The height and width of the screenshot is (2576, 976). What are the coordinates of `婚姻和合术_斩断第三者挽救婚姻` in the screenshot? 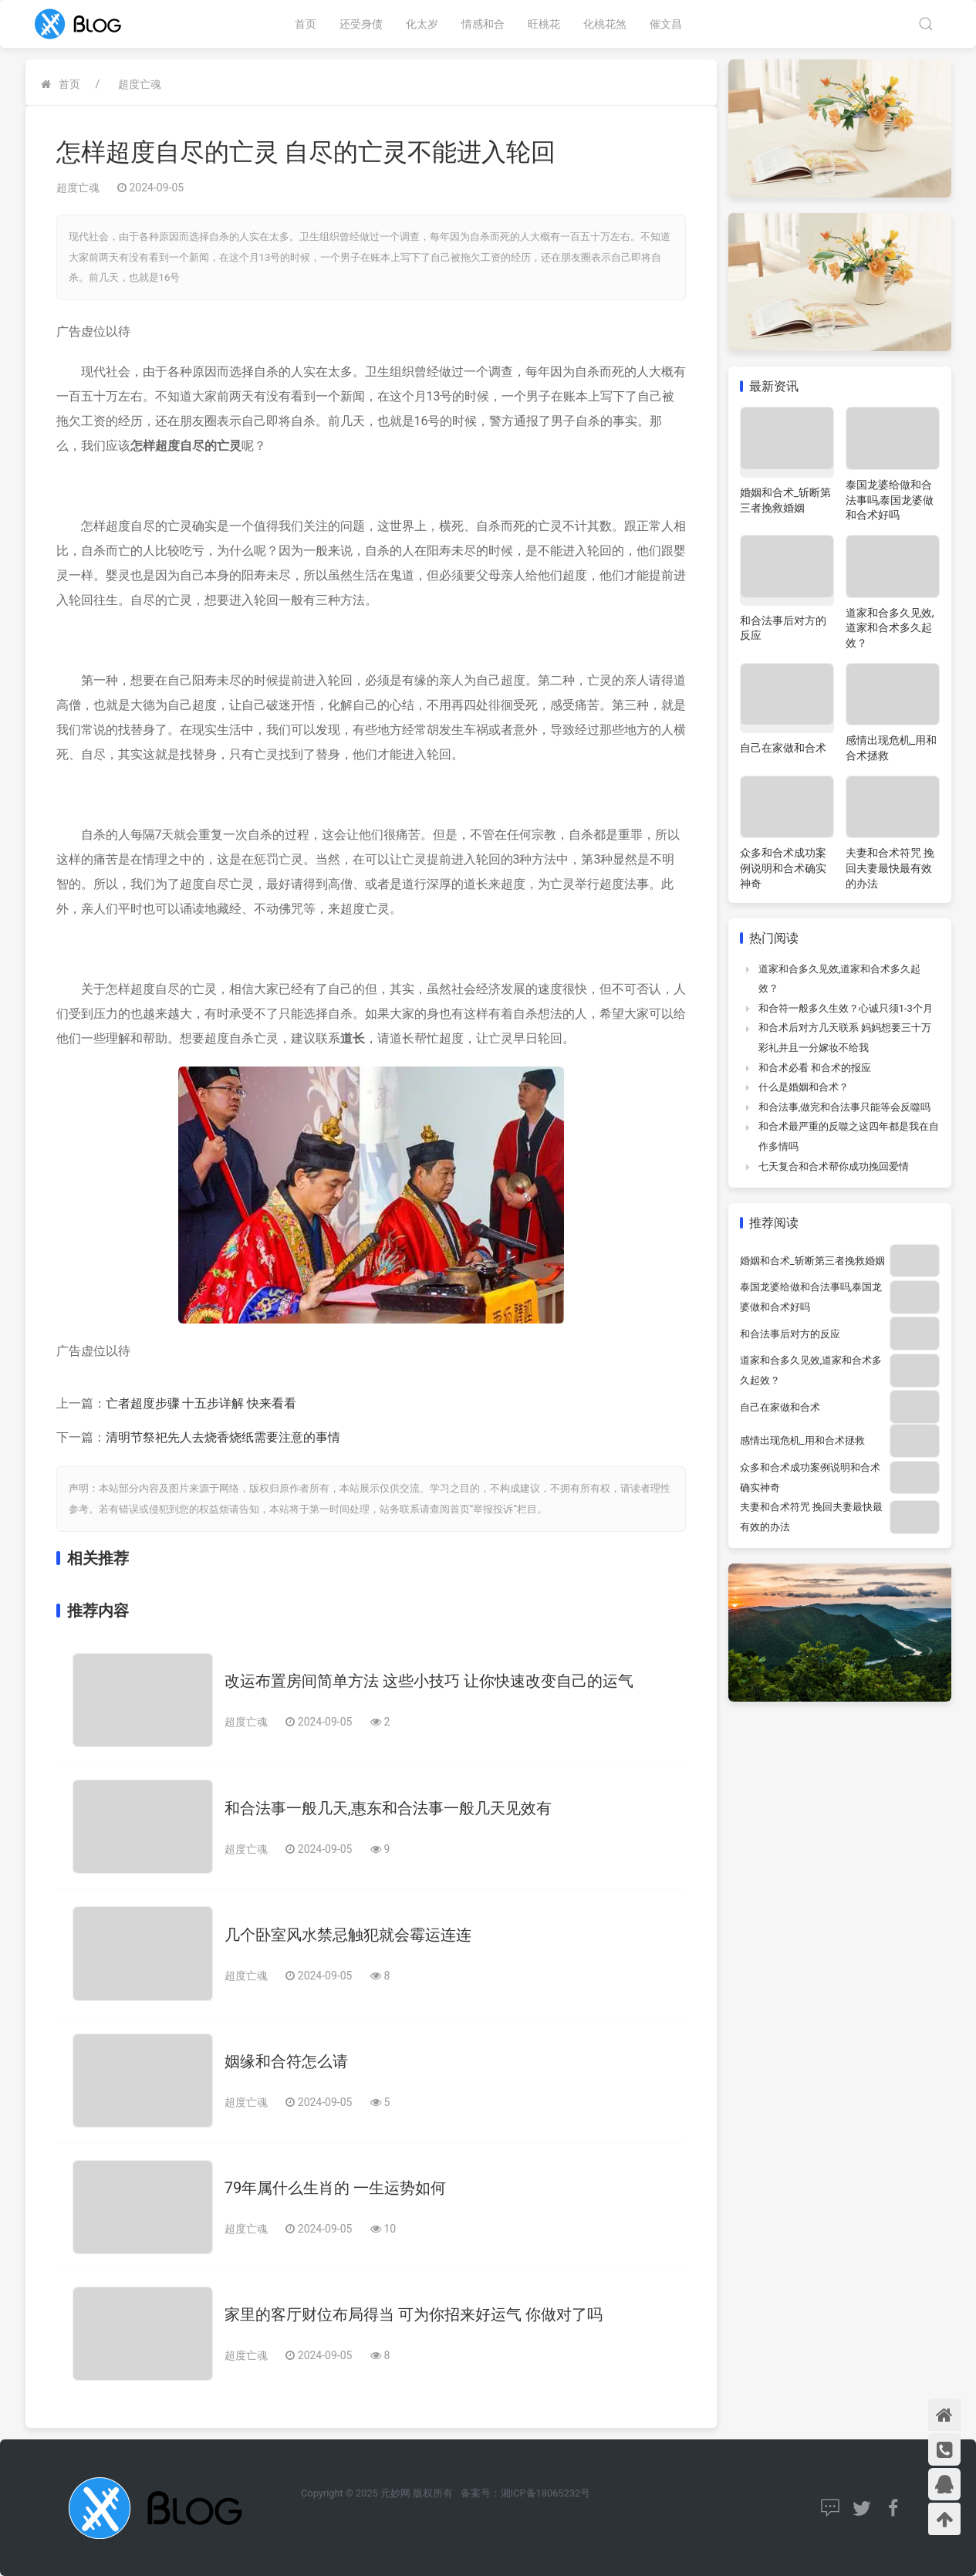 It's located at (812, 1260).